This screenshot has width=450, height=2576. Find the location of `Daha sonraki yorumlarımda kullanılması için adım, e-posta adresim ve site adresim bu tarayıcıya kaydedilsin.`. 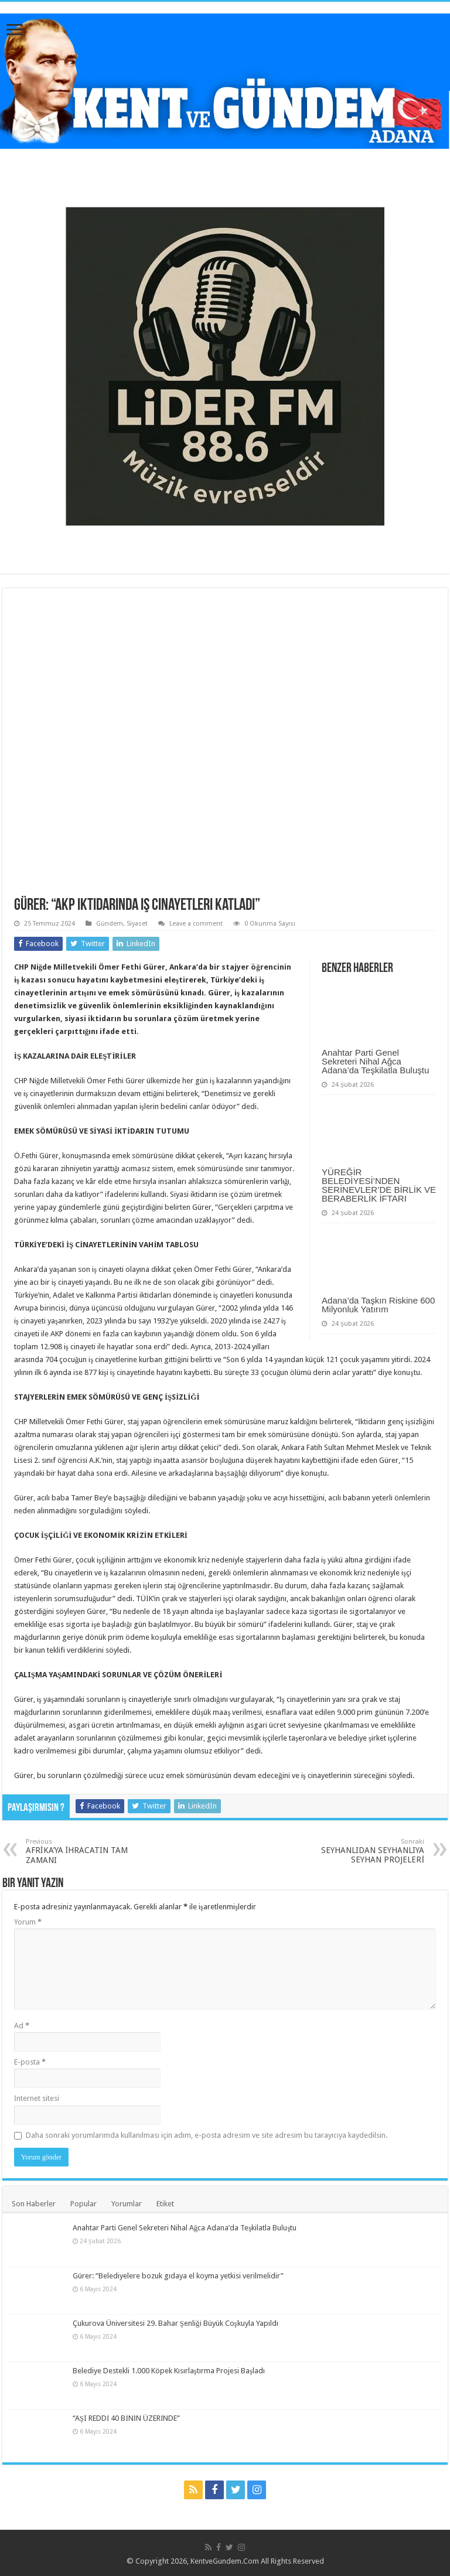

Daha sonraki yorumlarımda kullanılması için adım, e-posta adresim ve site adresim bu tarayıcıya kaydedilsin. is located at coordinates (206, 2135).